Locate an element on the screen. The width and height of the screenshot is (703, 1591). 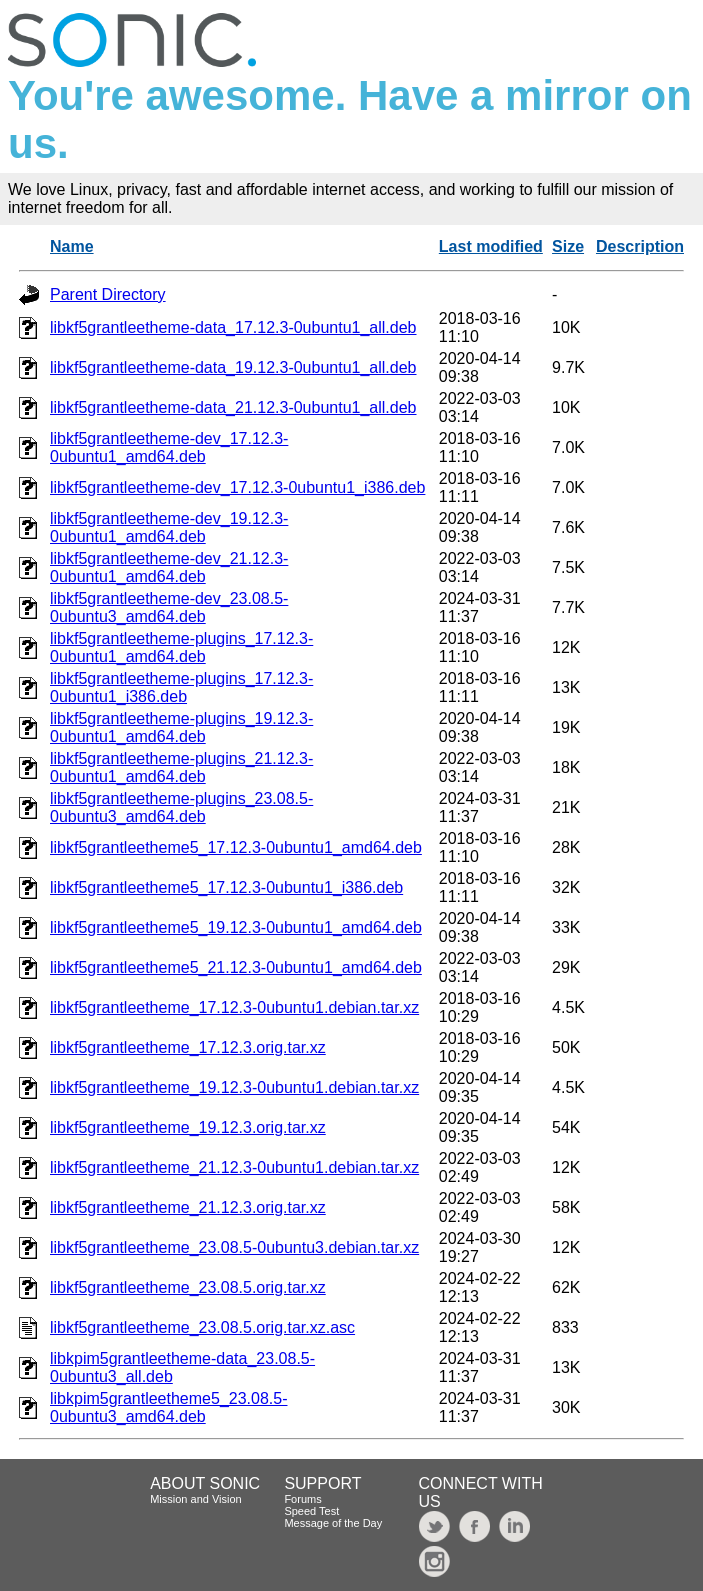
libkf5grantleetheme_19.12.3.orig.tar.xz is located at coordinates (188, 1127).